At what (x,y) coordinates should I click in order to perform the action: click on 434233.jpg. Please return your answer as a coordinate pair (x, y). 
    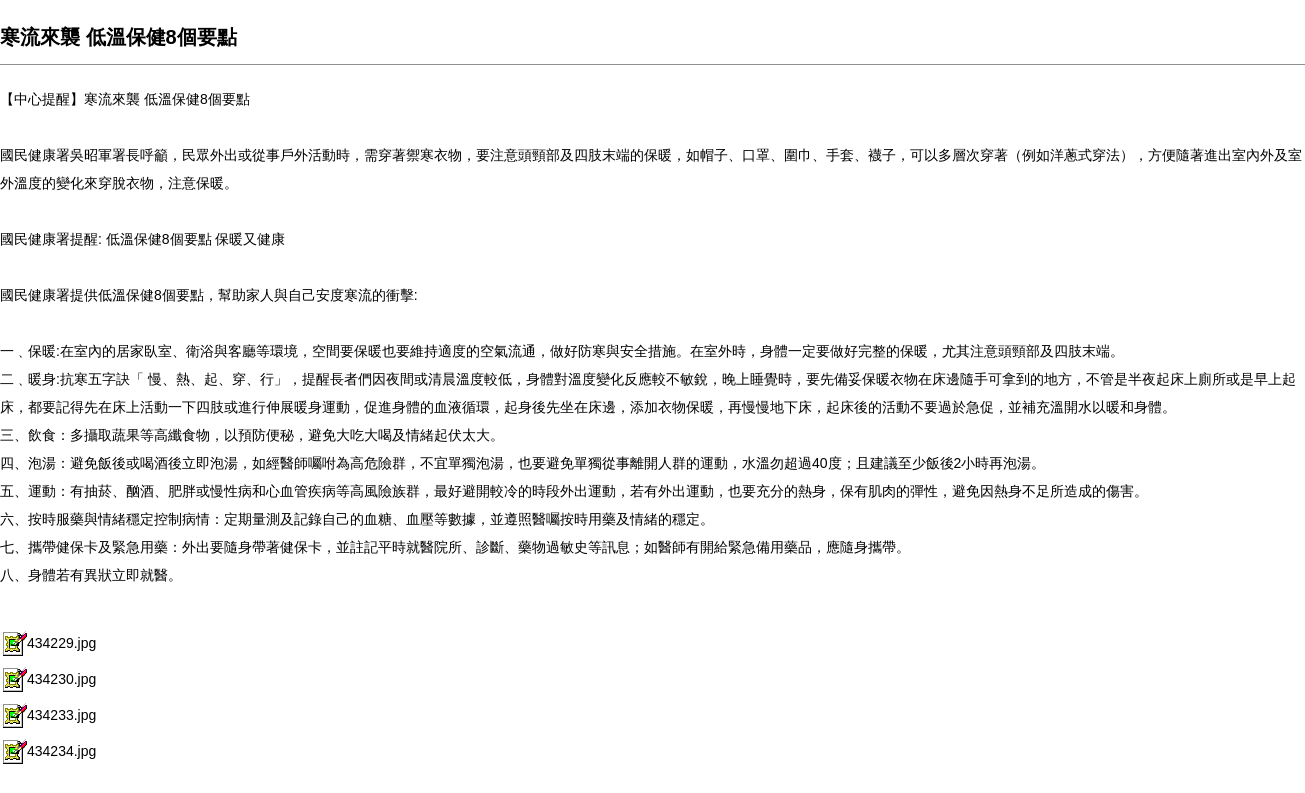
    Looking at the image, I should click on (48, 715).